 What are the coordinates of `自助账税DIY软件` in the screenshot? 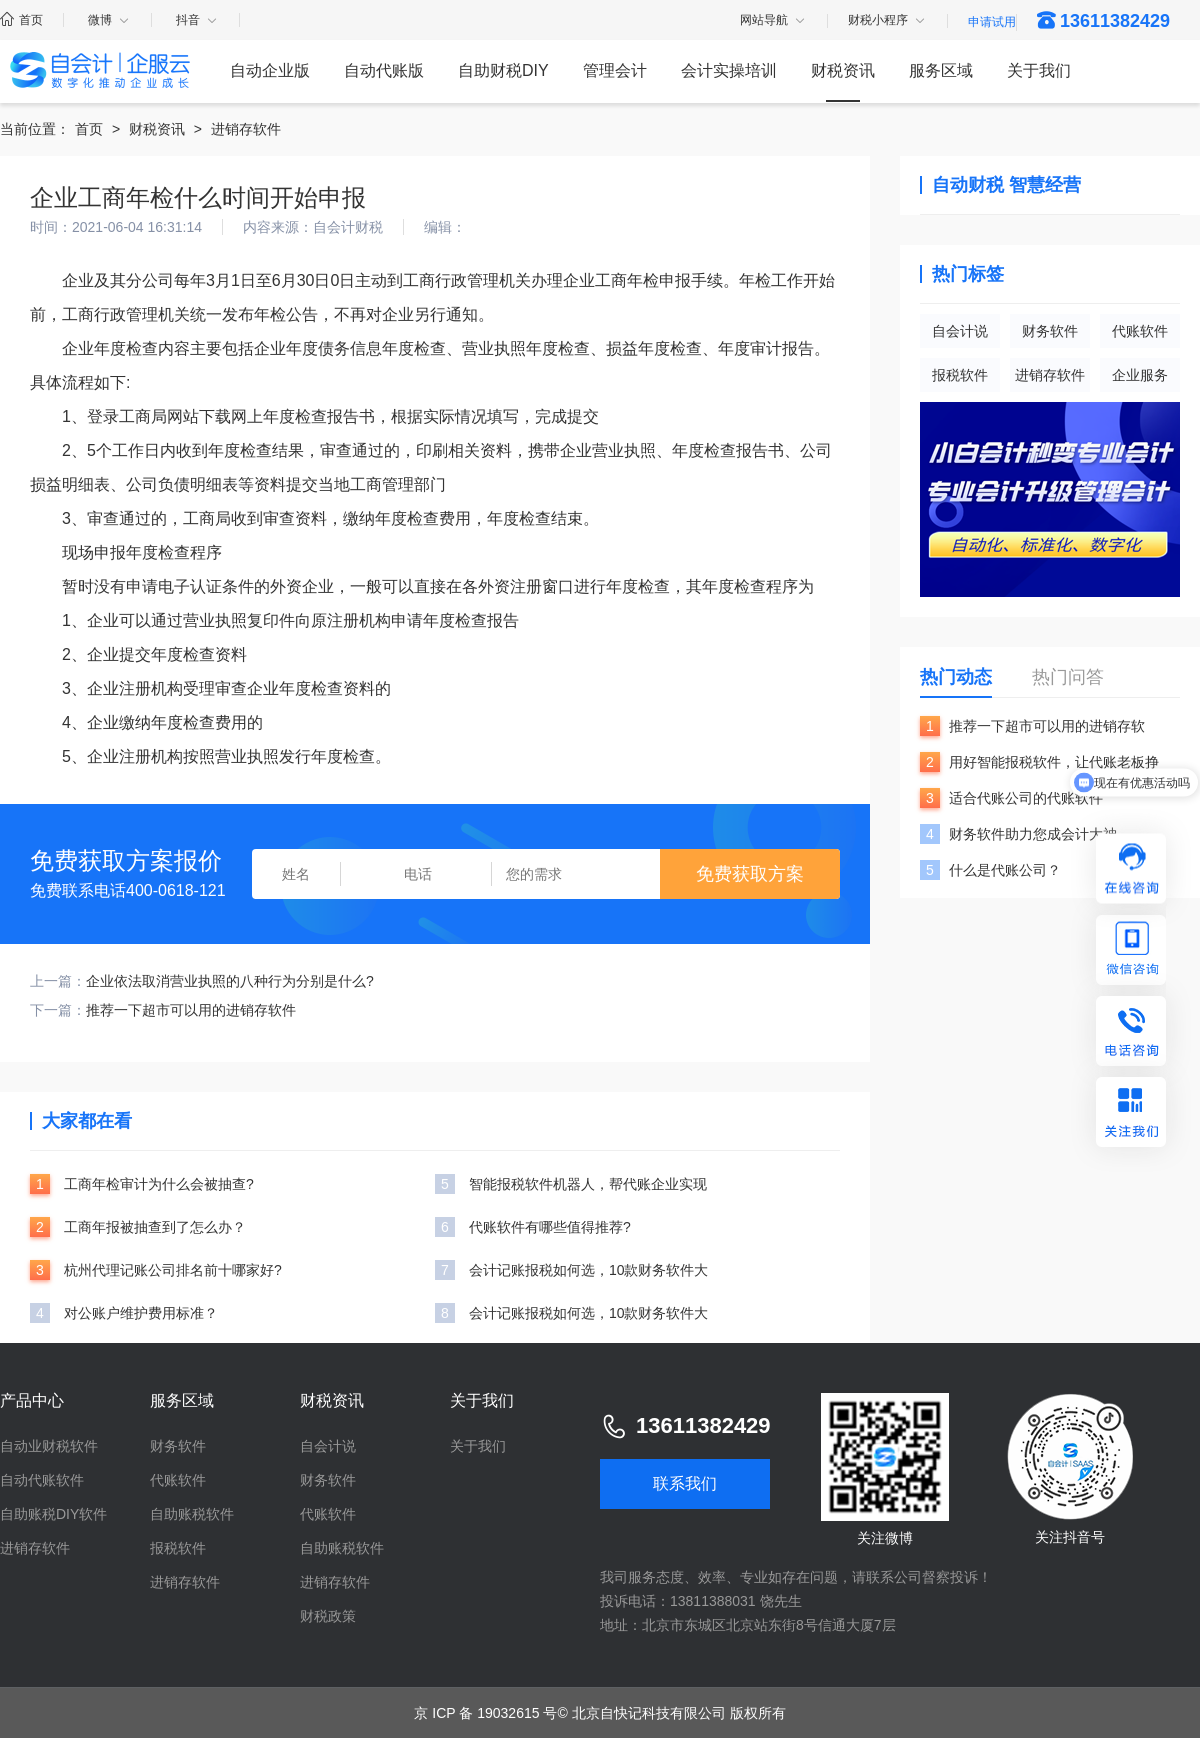 It's located at (53, 1514).